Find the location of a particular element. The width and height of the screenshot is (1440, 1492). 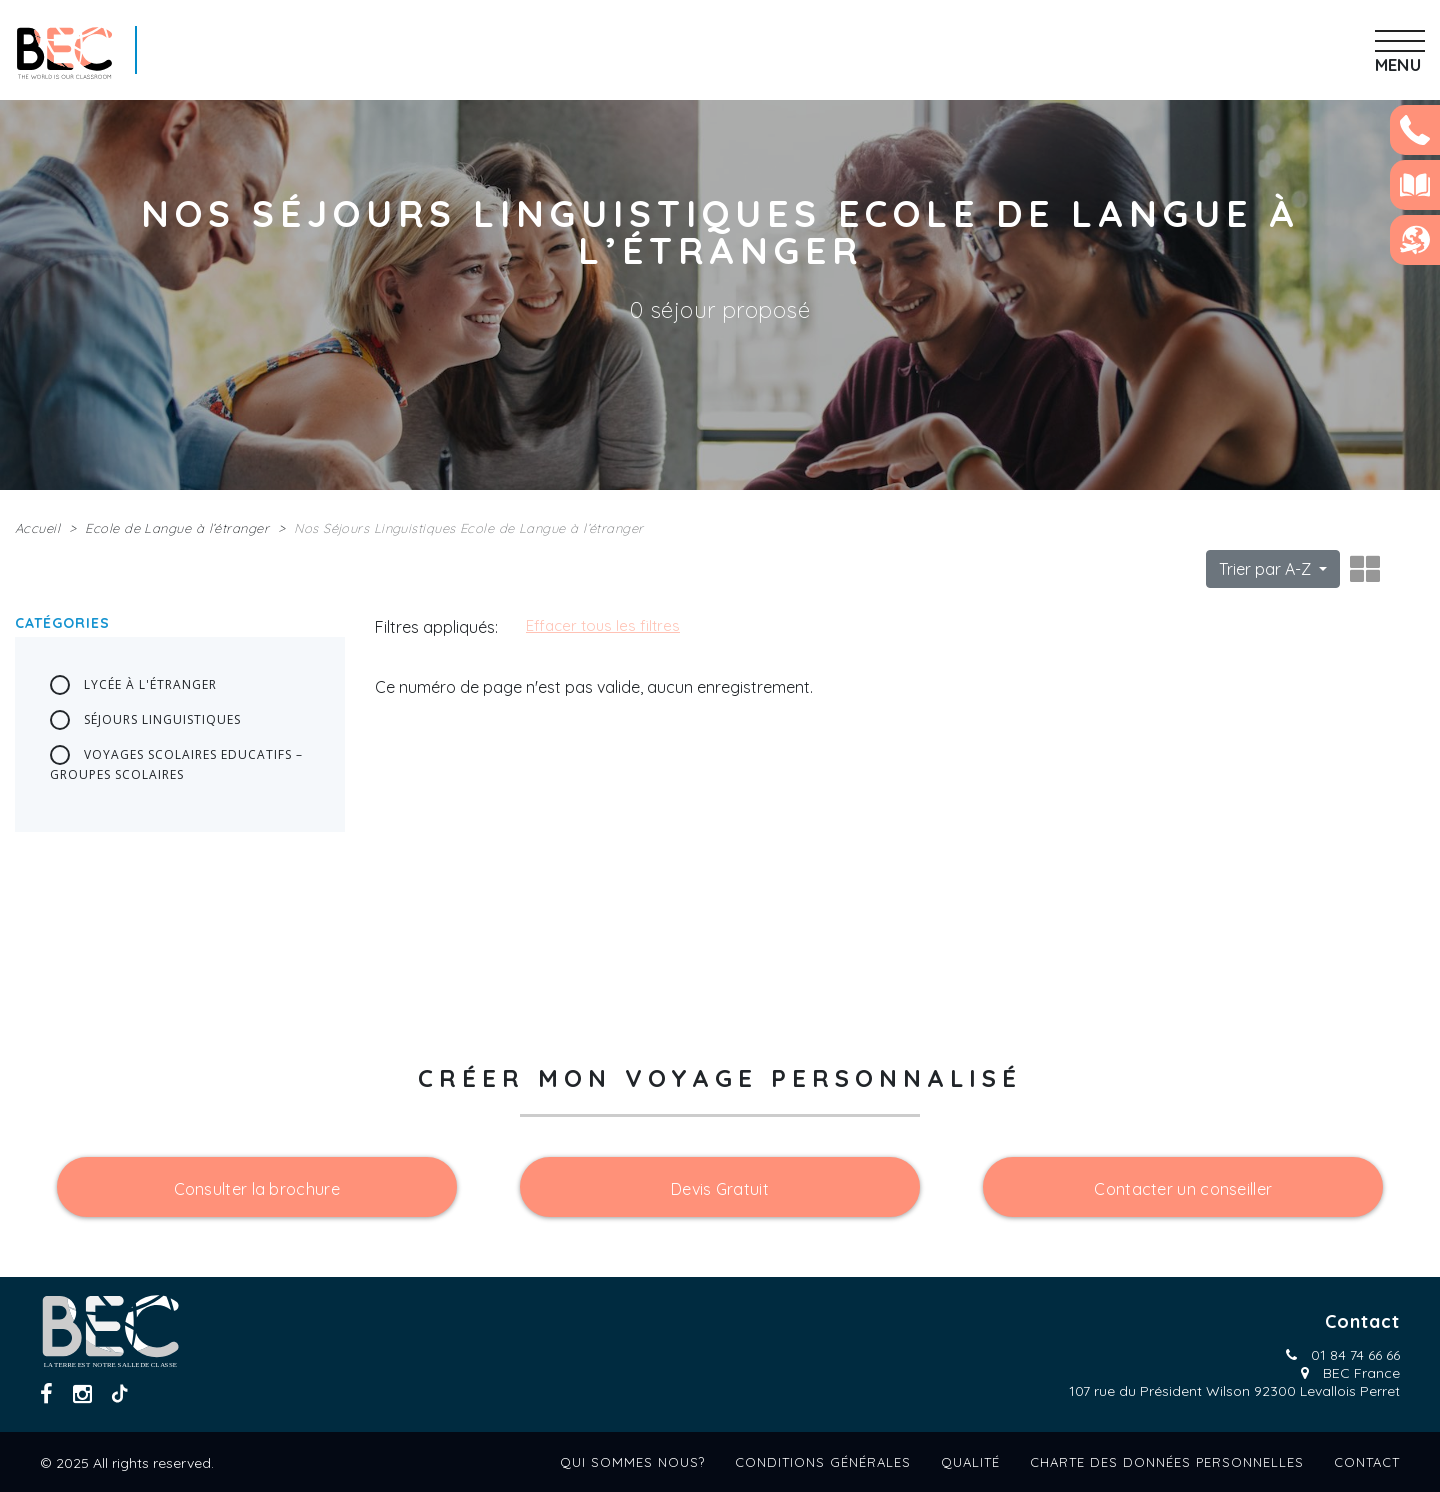

Effacer tous les filtres is located at coordinates (603, 625).